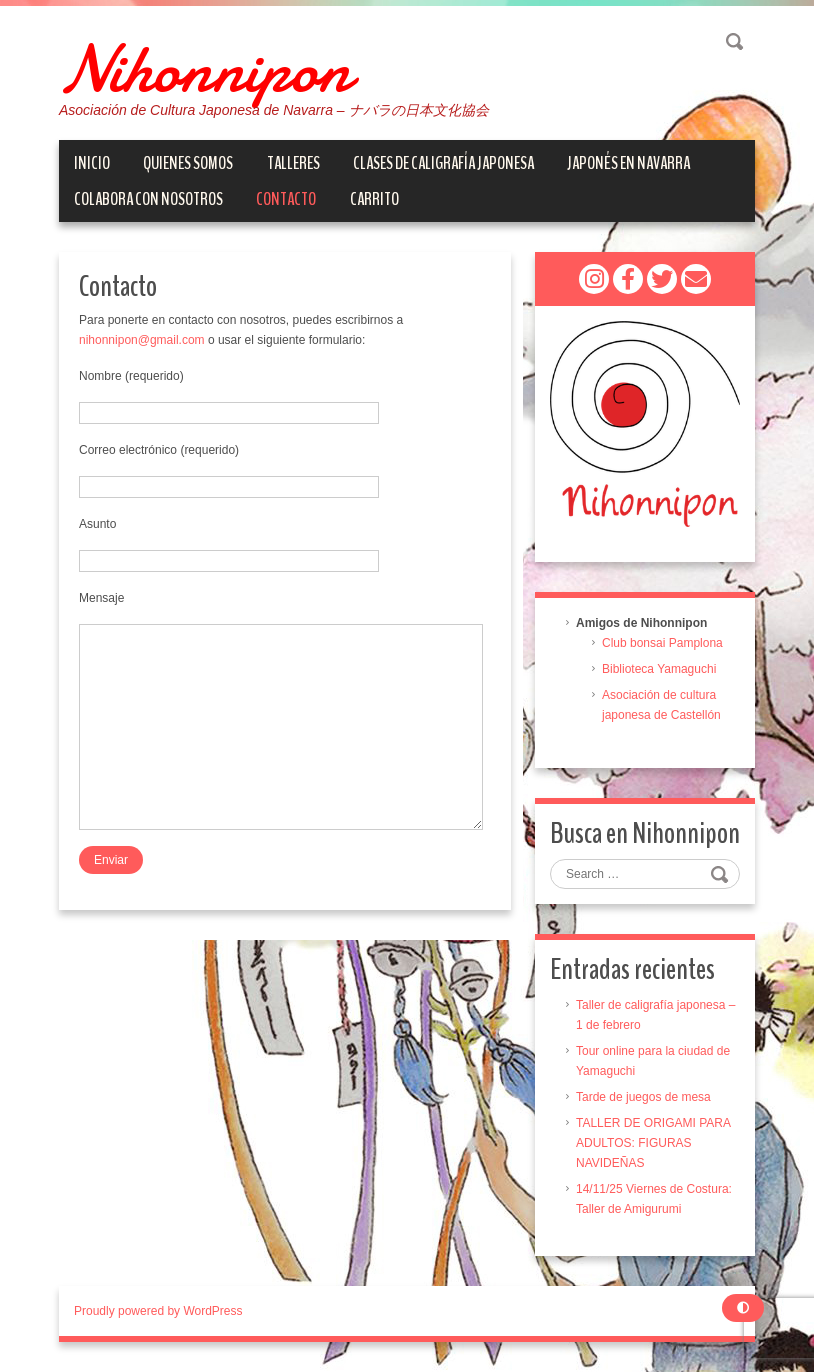  What do you see at coordinates (643, 1097) in the screenshot?
I see `Tarde de juegos de mesa` at bounding box center [643, 1097].